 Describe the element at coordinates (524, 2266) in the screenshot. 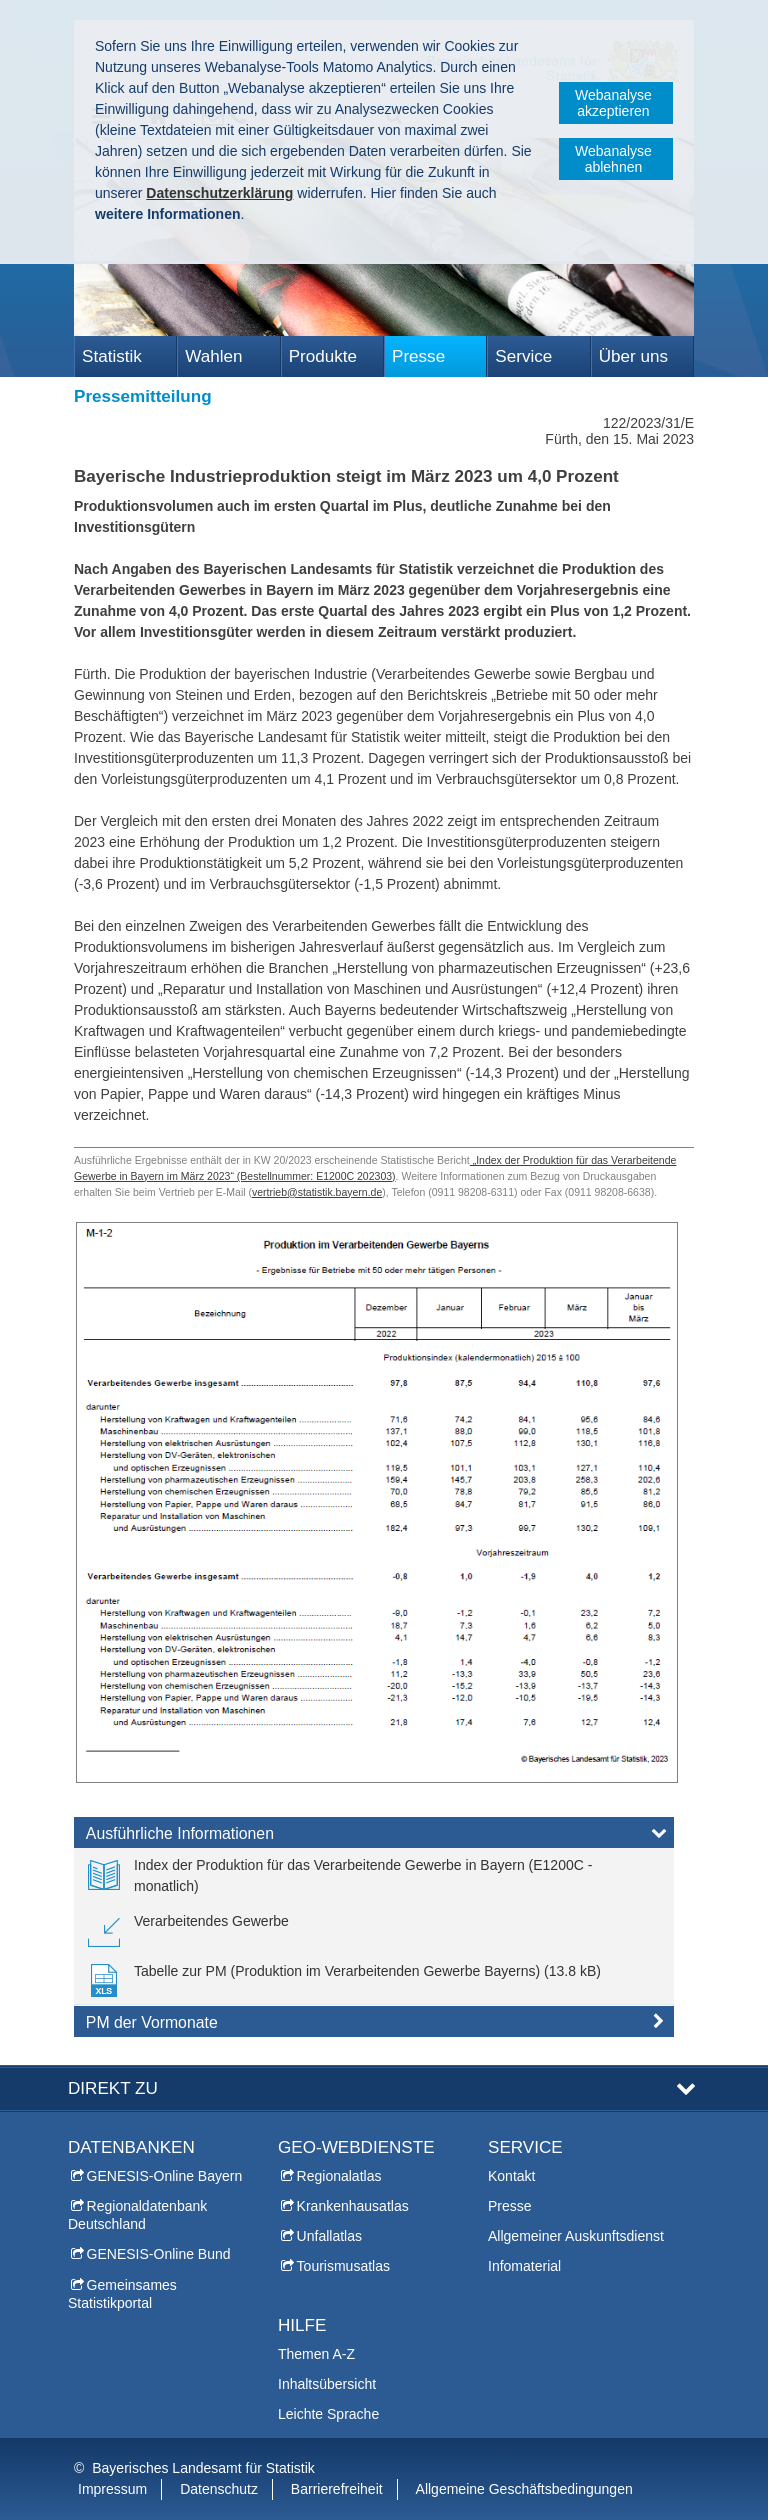

I see `Infomaterial` at that location.